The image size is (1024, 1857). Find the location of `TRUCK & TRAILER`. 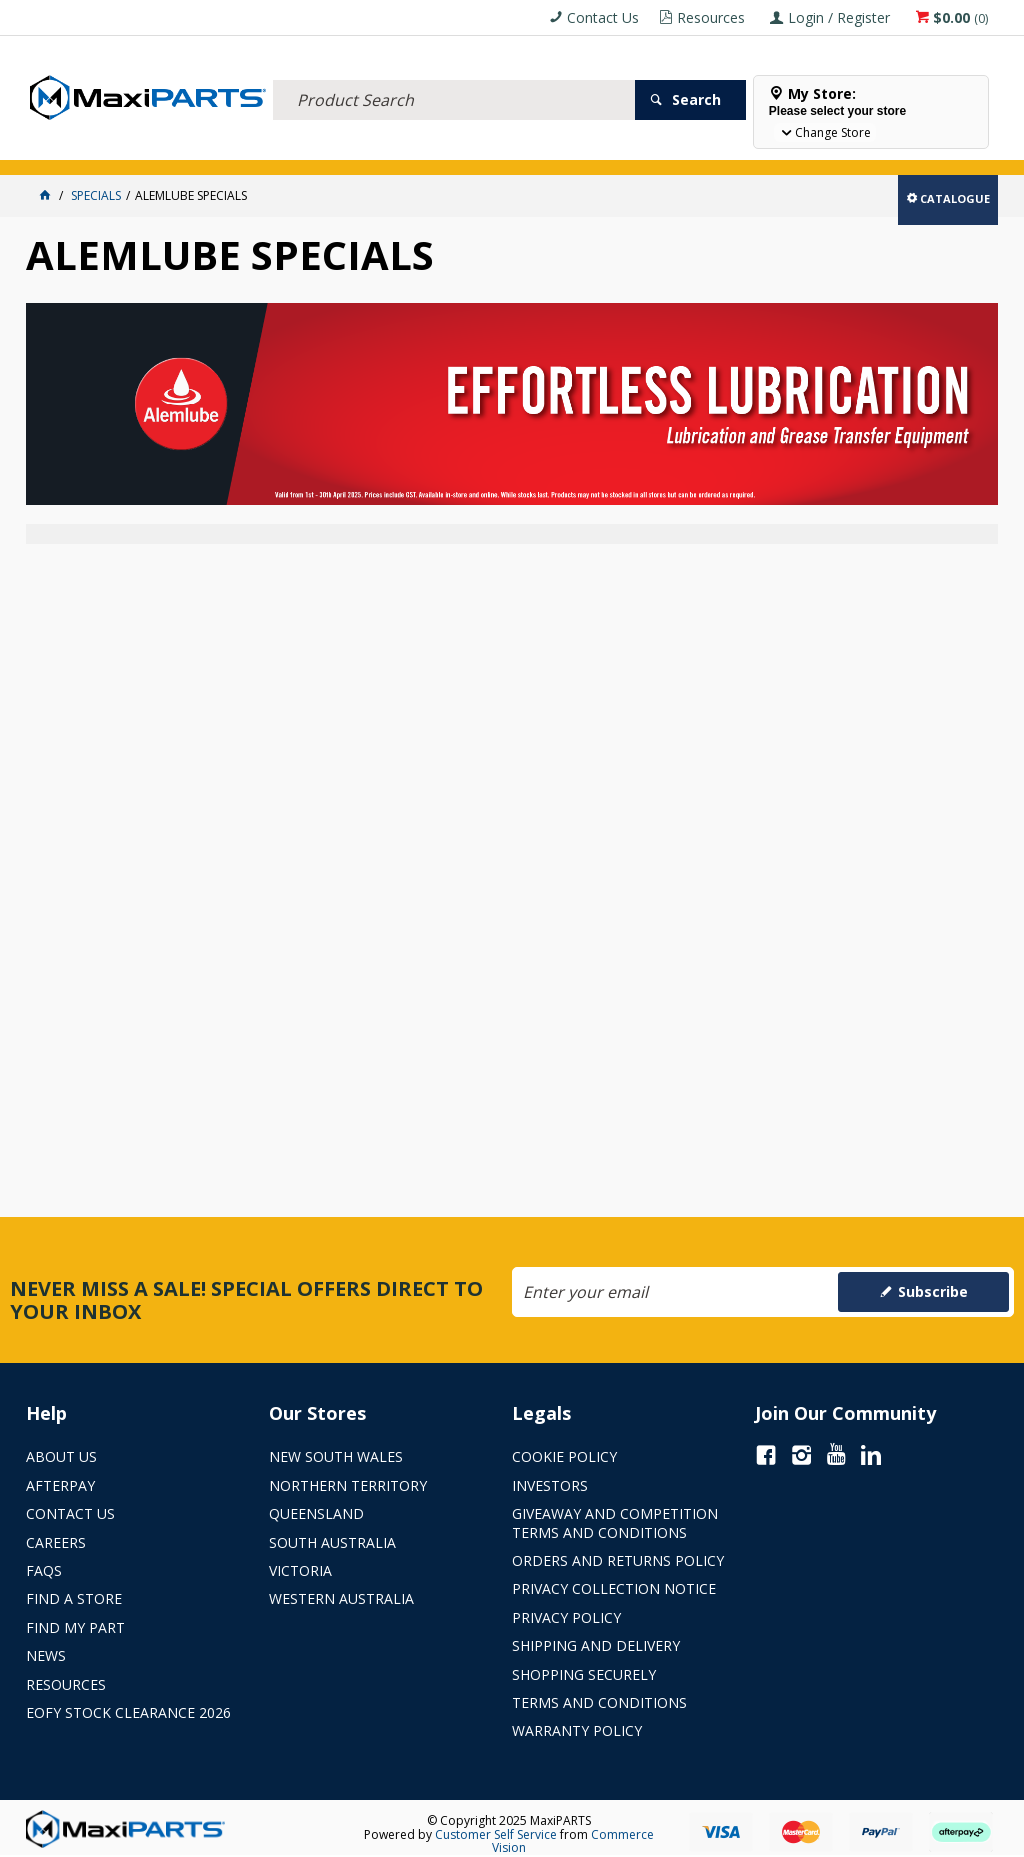

TRUCK & TRAILER is located at coordinates (356, 147).